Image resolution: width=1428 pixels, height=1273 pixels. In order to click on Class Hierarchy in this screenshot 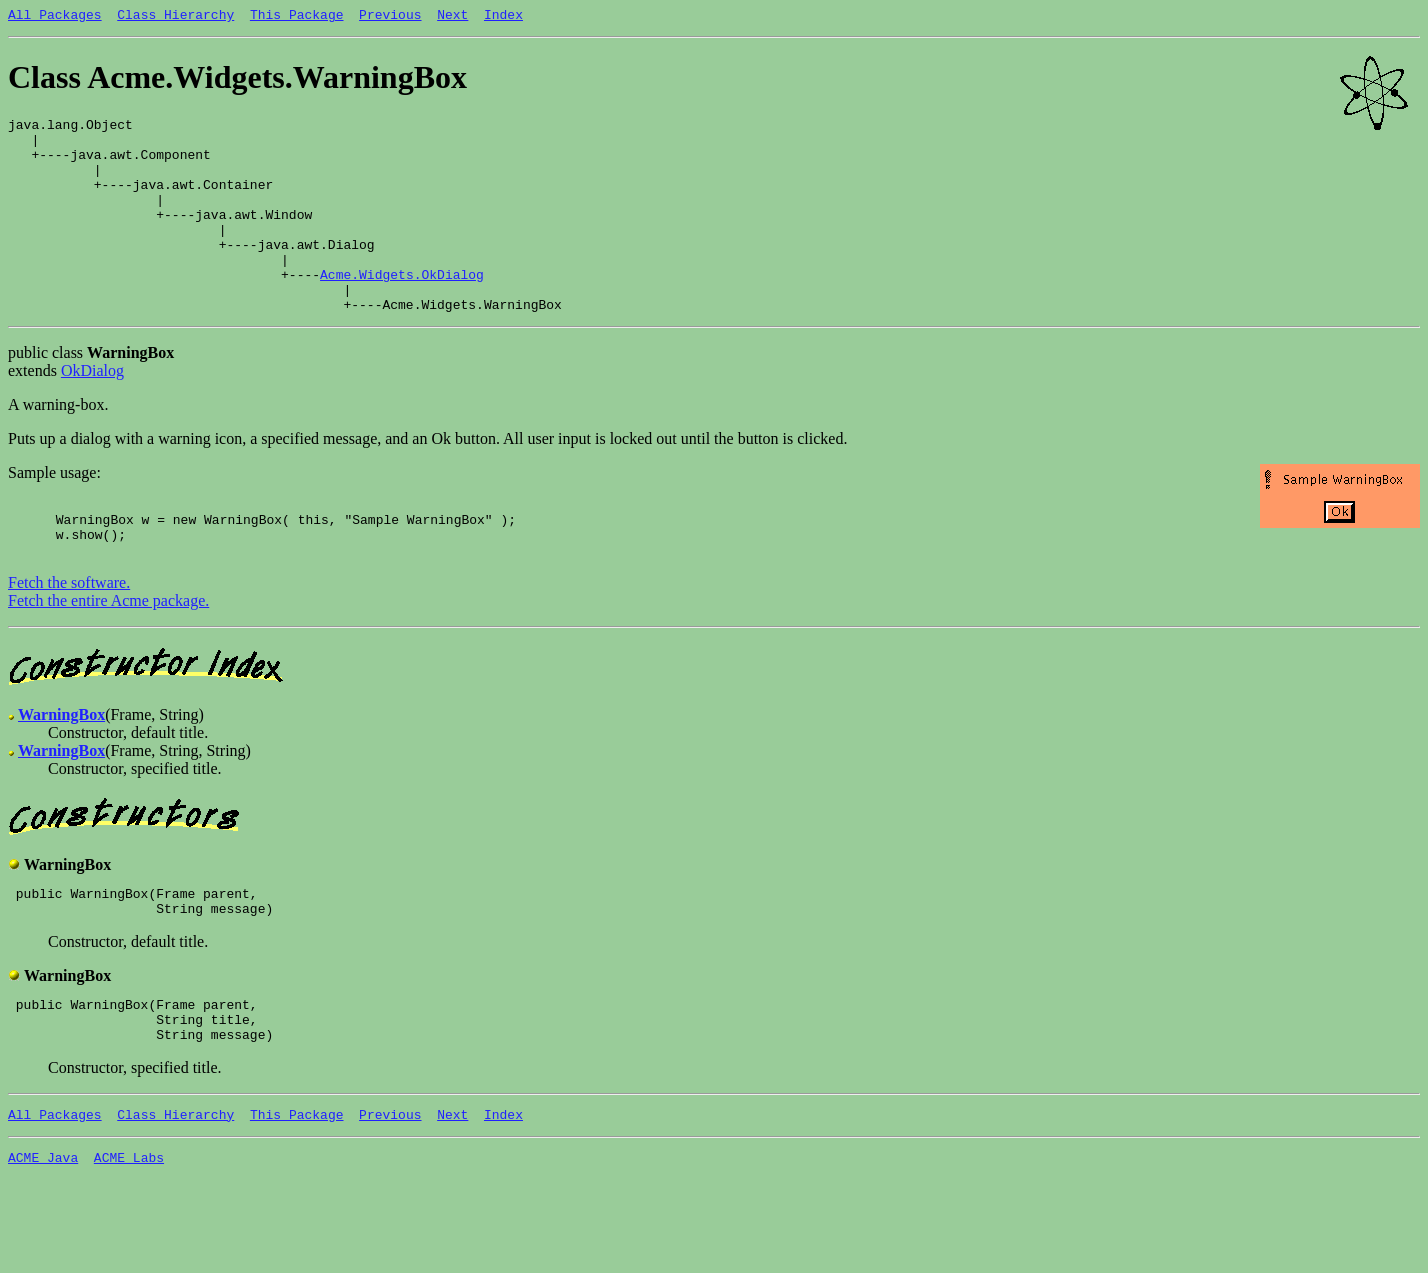, I will do `click(175, 17)`.